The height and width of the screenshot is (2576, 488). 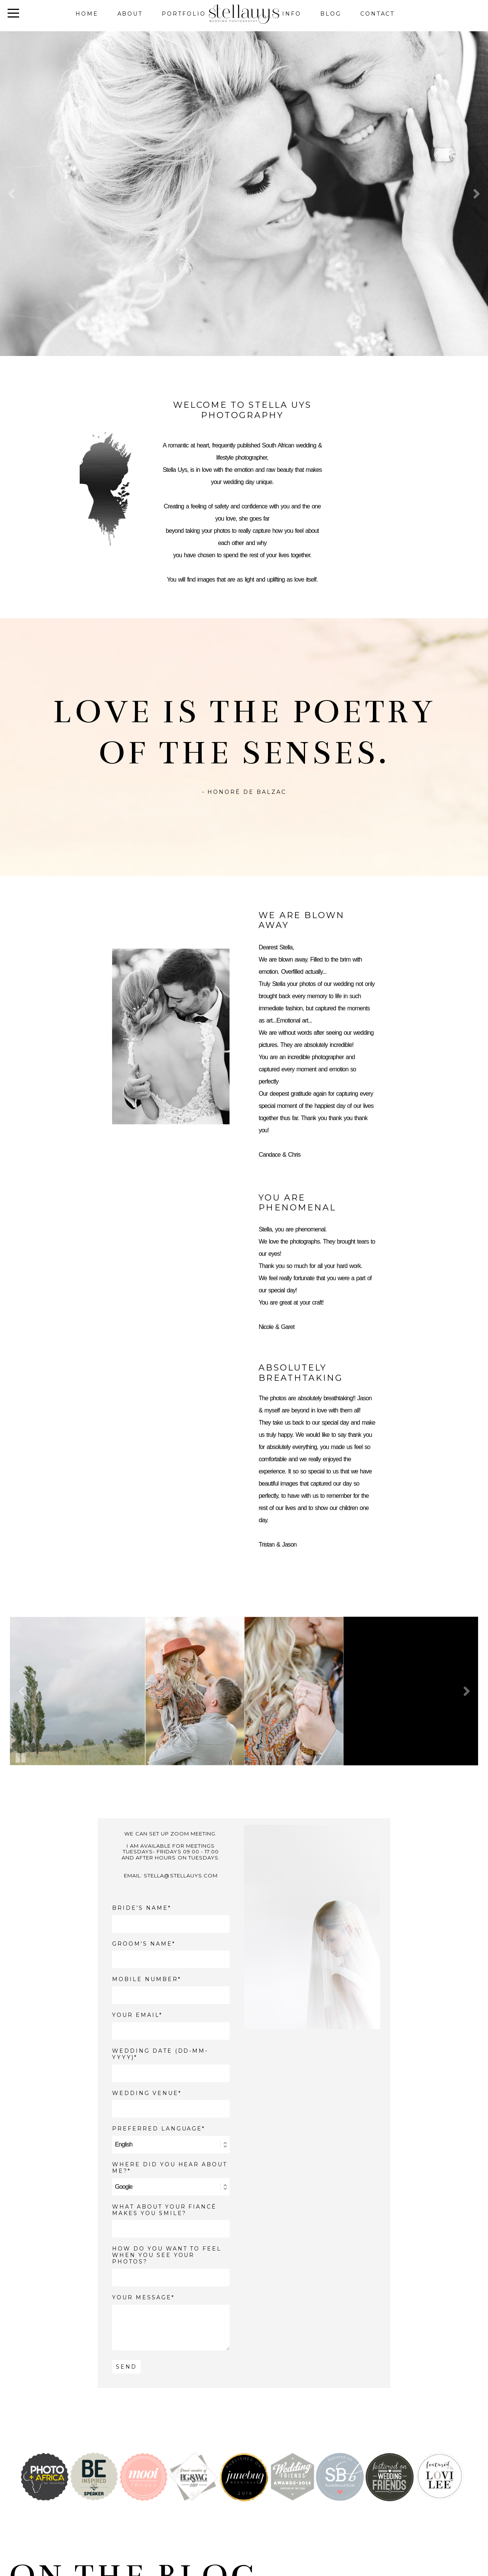 I want to click on WEDDING VENUE, so click(x=145, y=2093).